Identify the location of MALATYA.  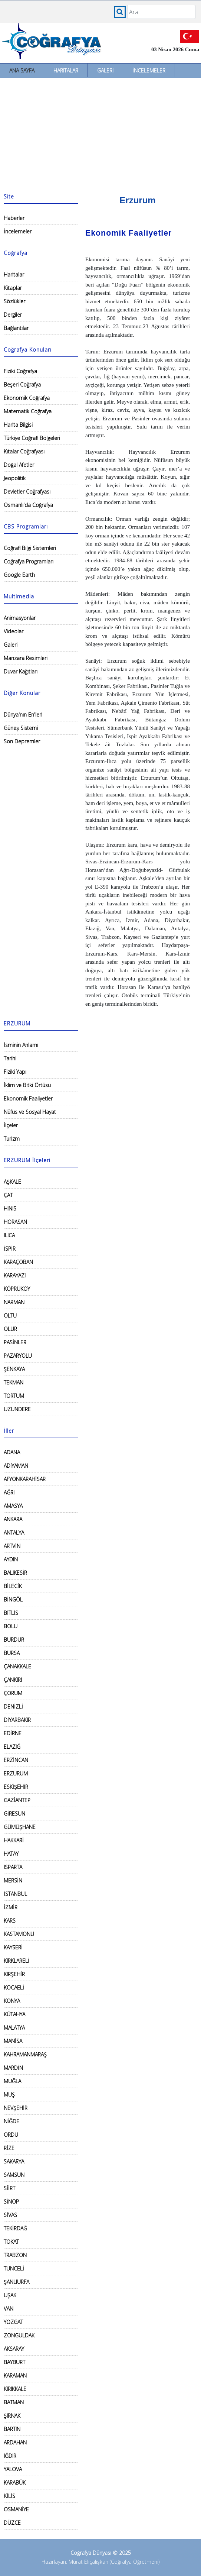
(14, 2027).